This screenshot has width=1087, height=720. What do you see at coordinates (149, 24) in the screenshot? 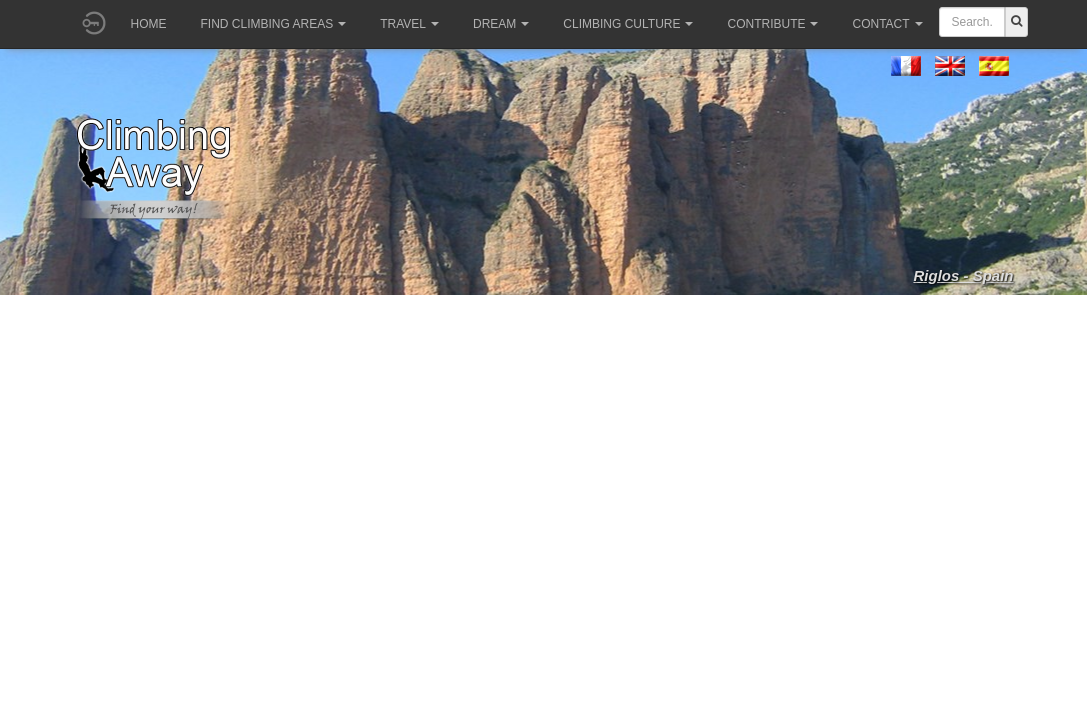
I see `Home` at bounding box center [149, 24].